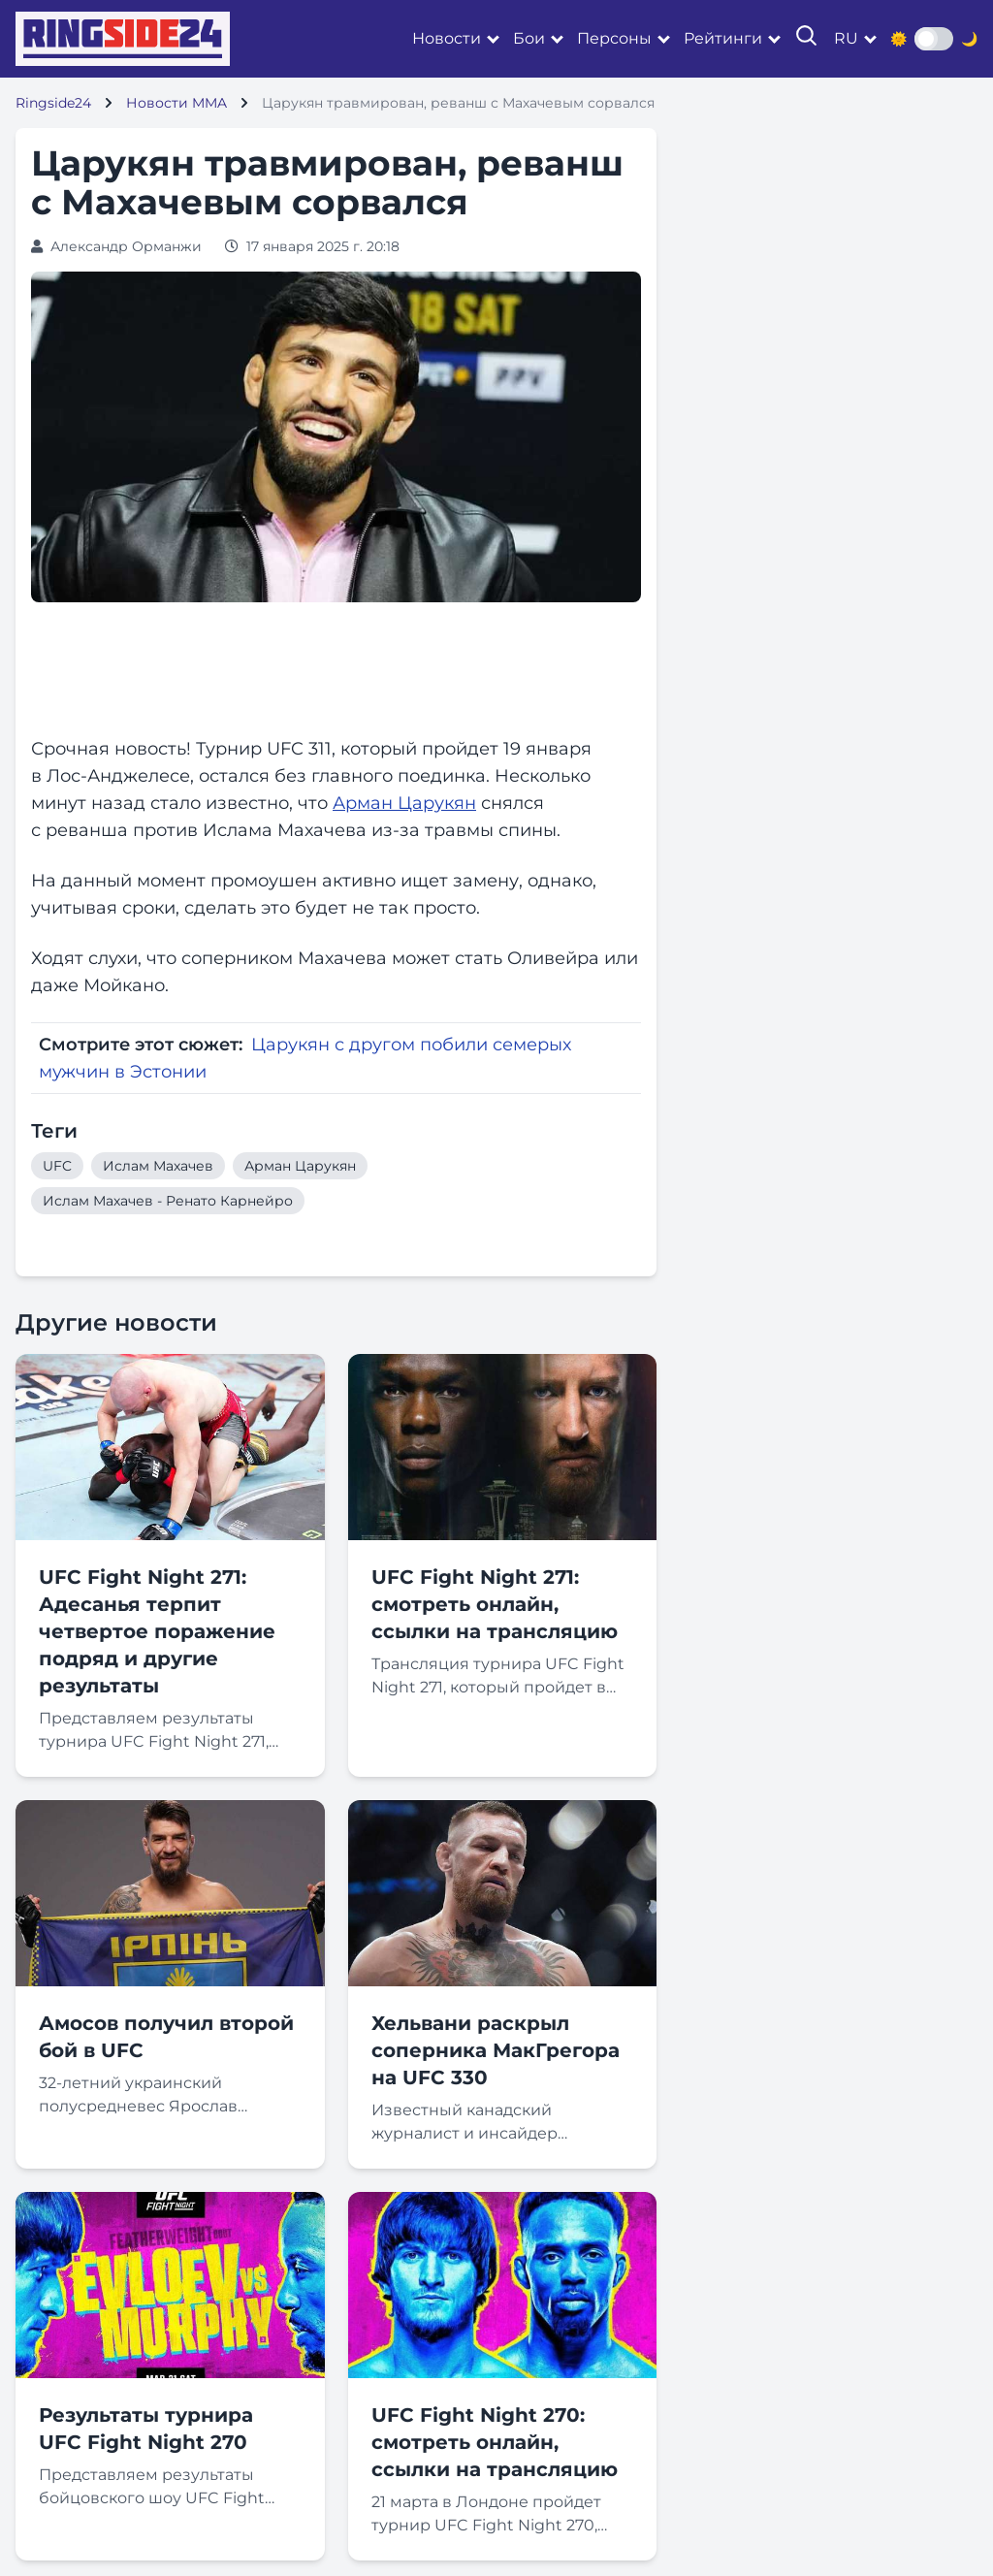  What do you see at coordinates (158, 1166) in the screenshot?
I see `Ислам Махачев` at bounding box center [158, 1166].